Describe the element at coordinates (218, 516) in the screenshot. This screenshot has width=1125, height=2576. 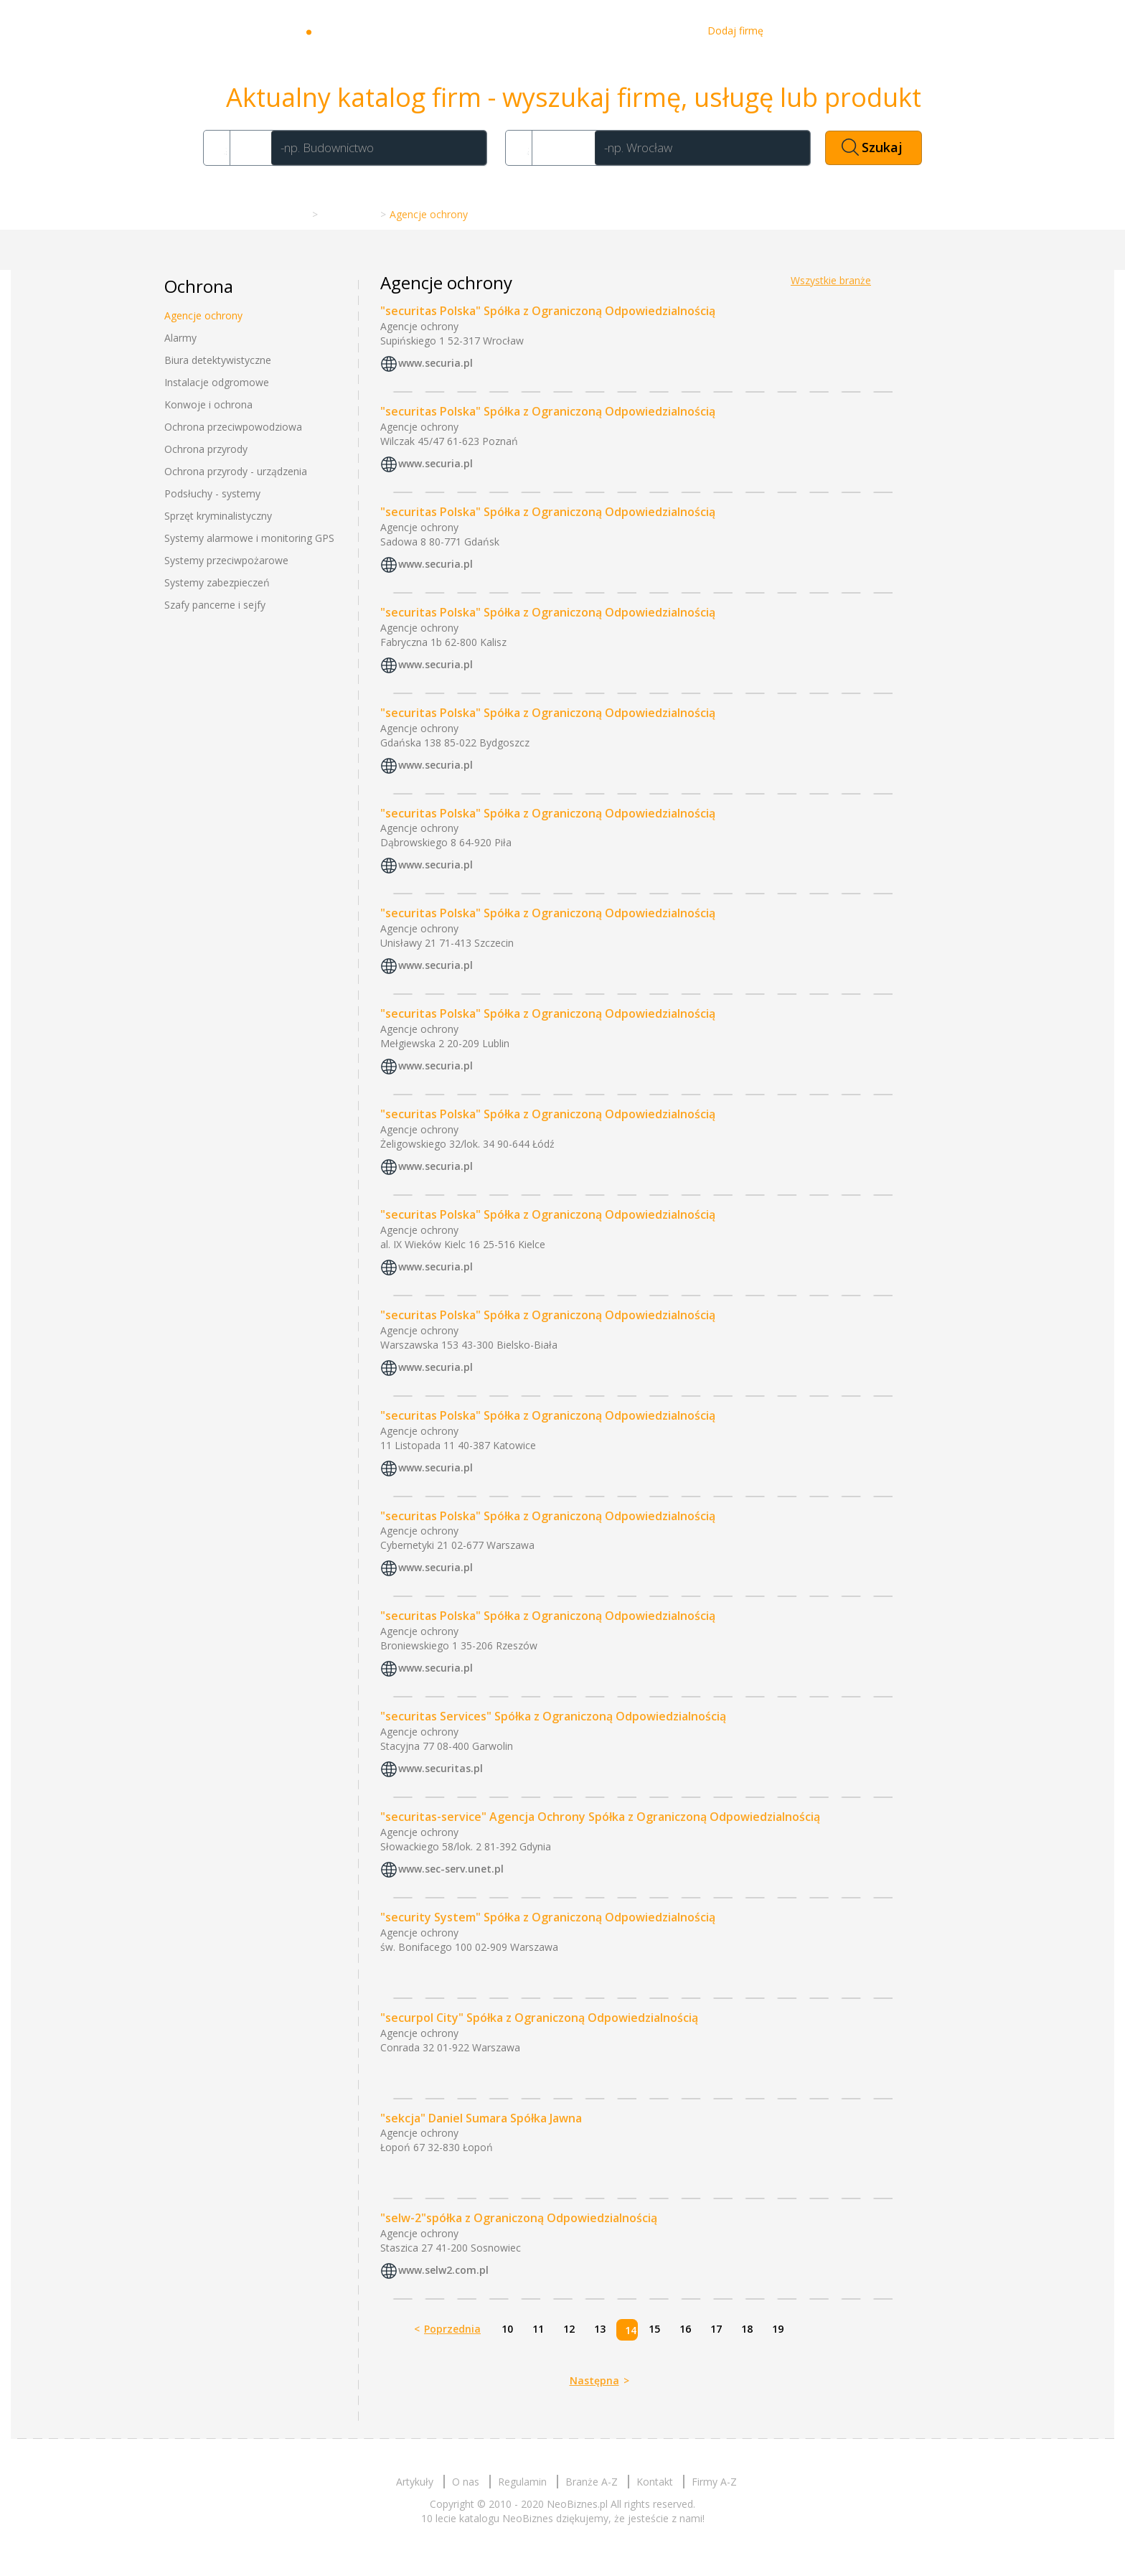
I see `Sprzęt kryminalistyczny` at that location.